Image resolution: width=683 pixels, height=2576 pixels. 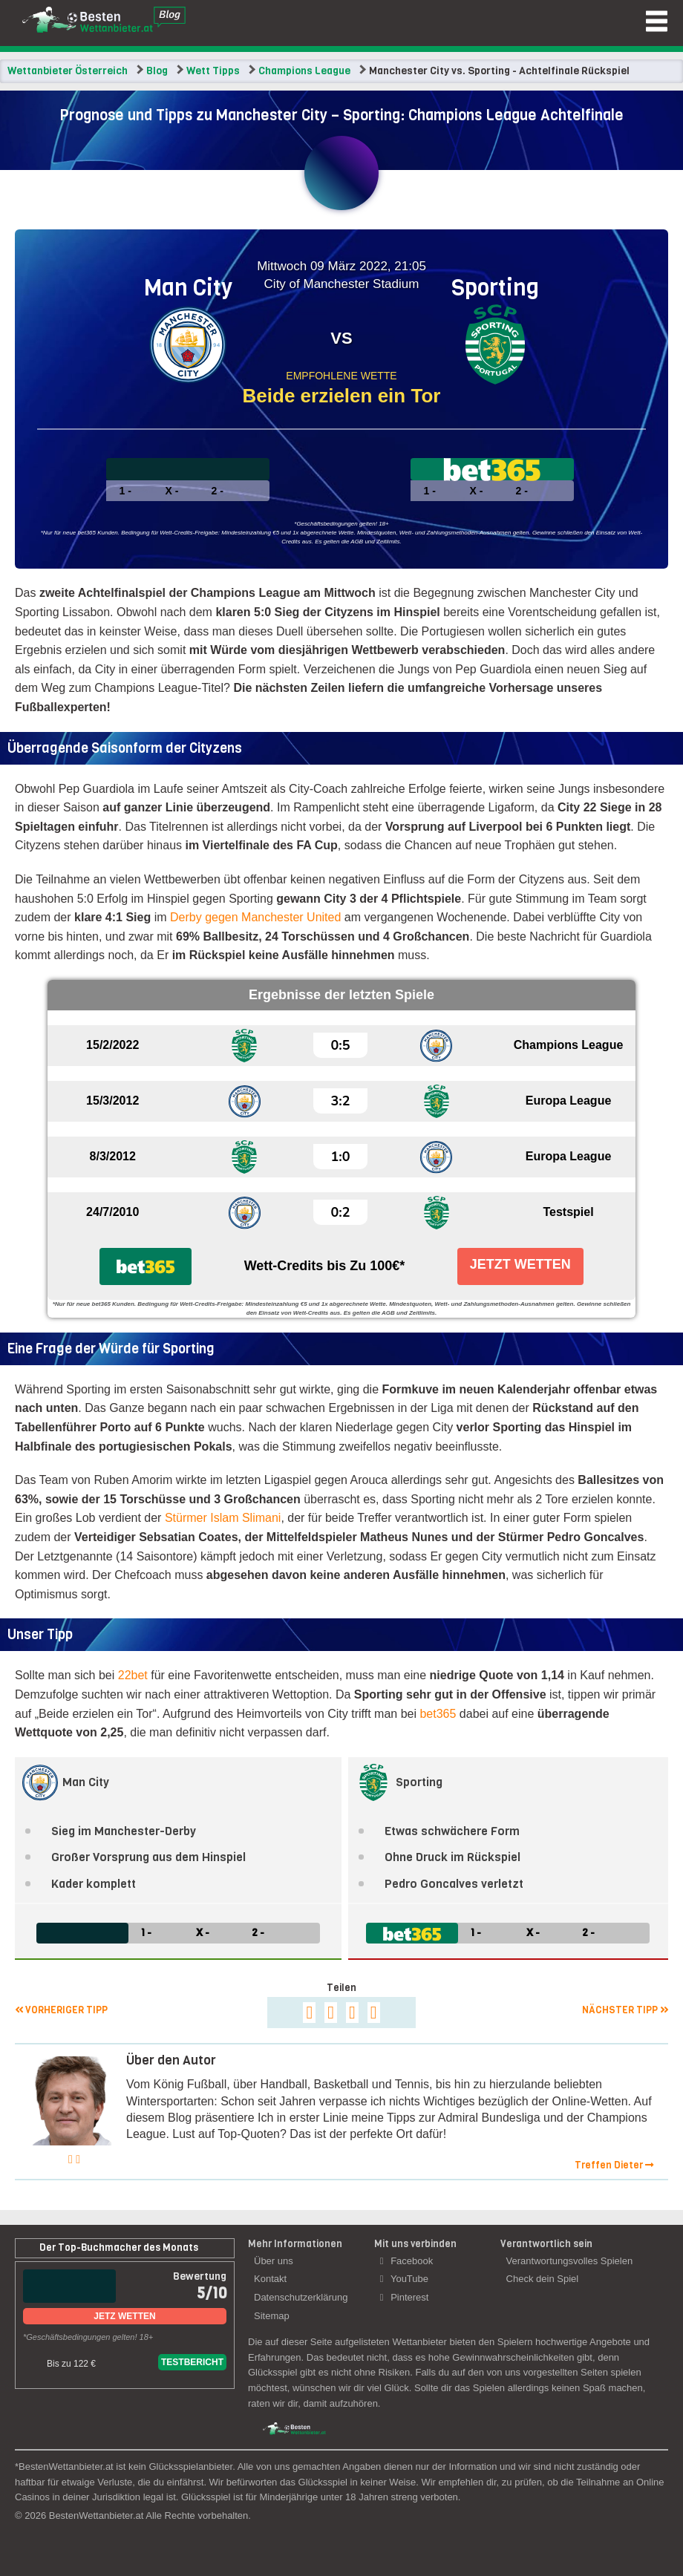 I want to click on YouTube, so click(x=404, y=2278).